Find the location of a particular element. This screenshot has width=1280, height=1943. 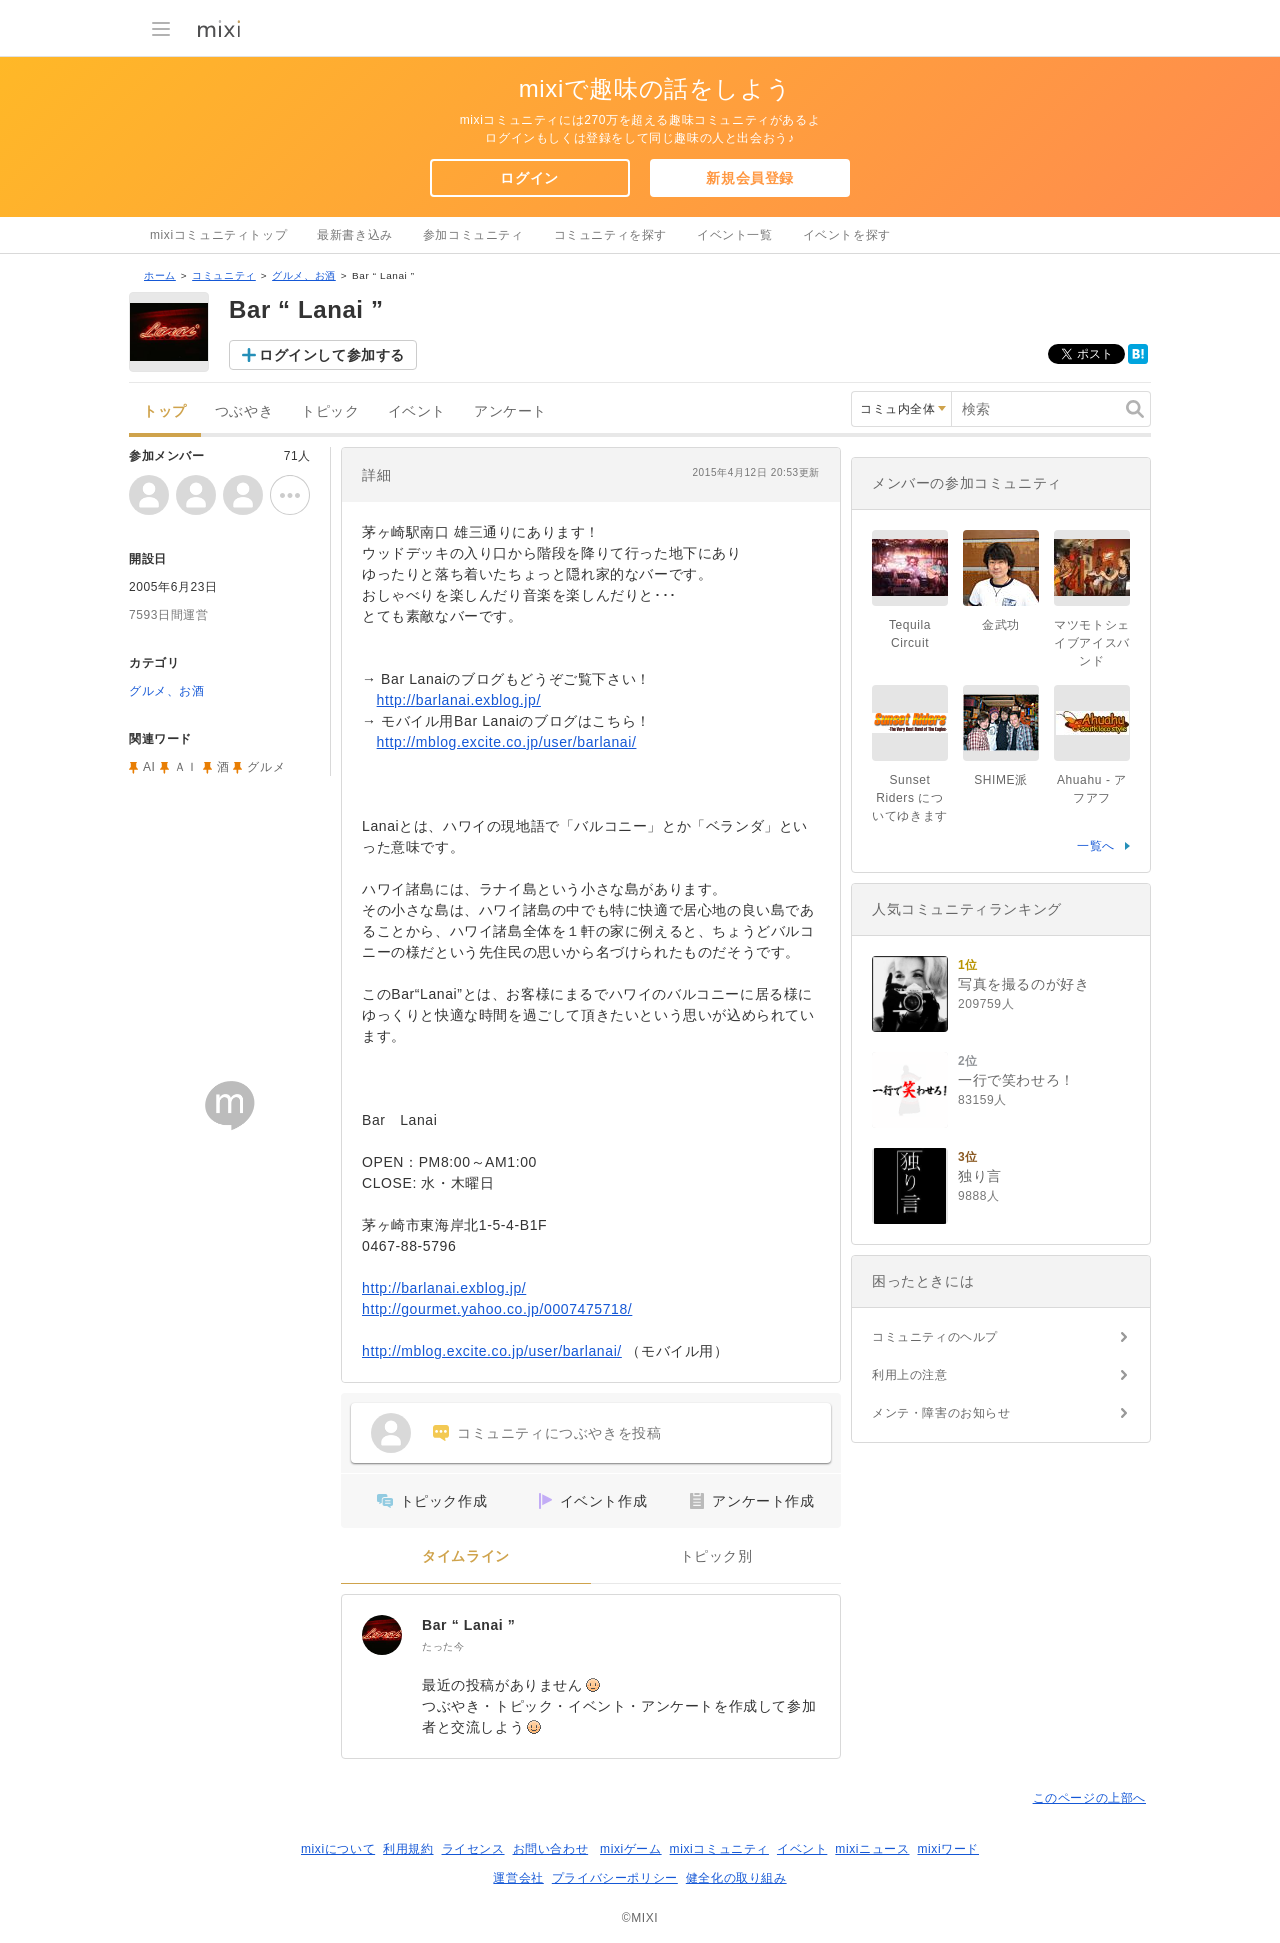

http://mblog.excite.co.jp/user/barlanai/ is located at coordinates (507, 742).